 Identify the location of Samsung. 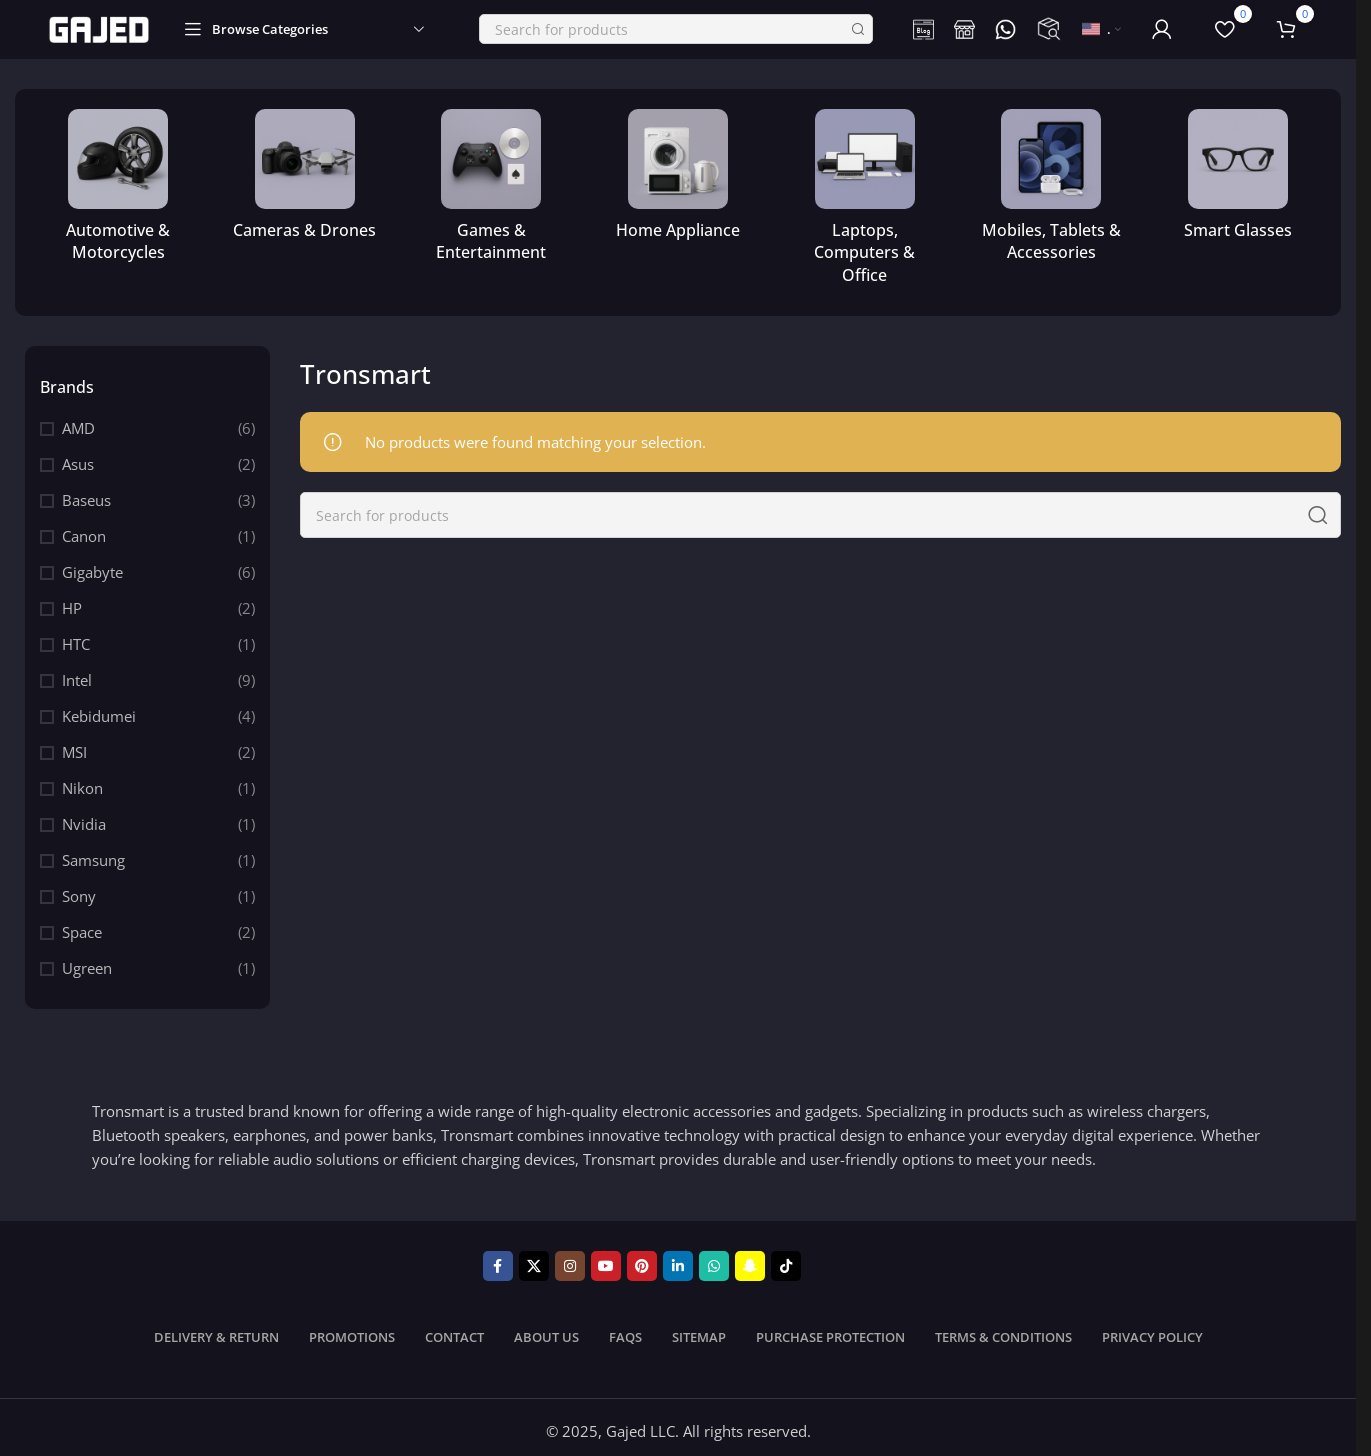
(93, 853).